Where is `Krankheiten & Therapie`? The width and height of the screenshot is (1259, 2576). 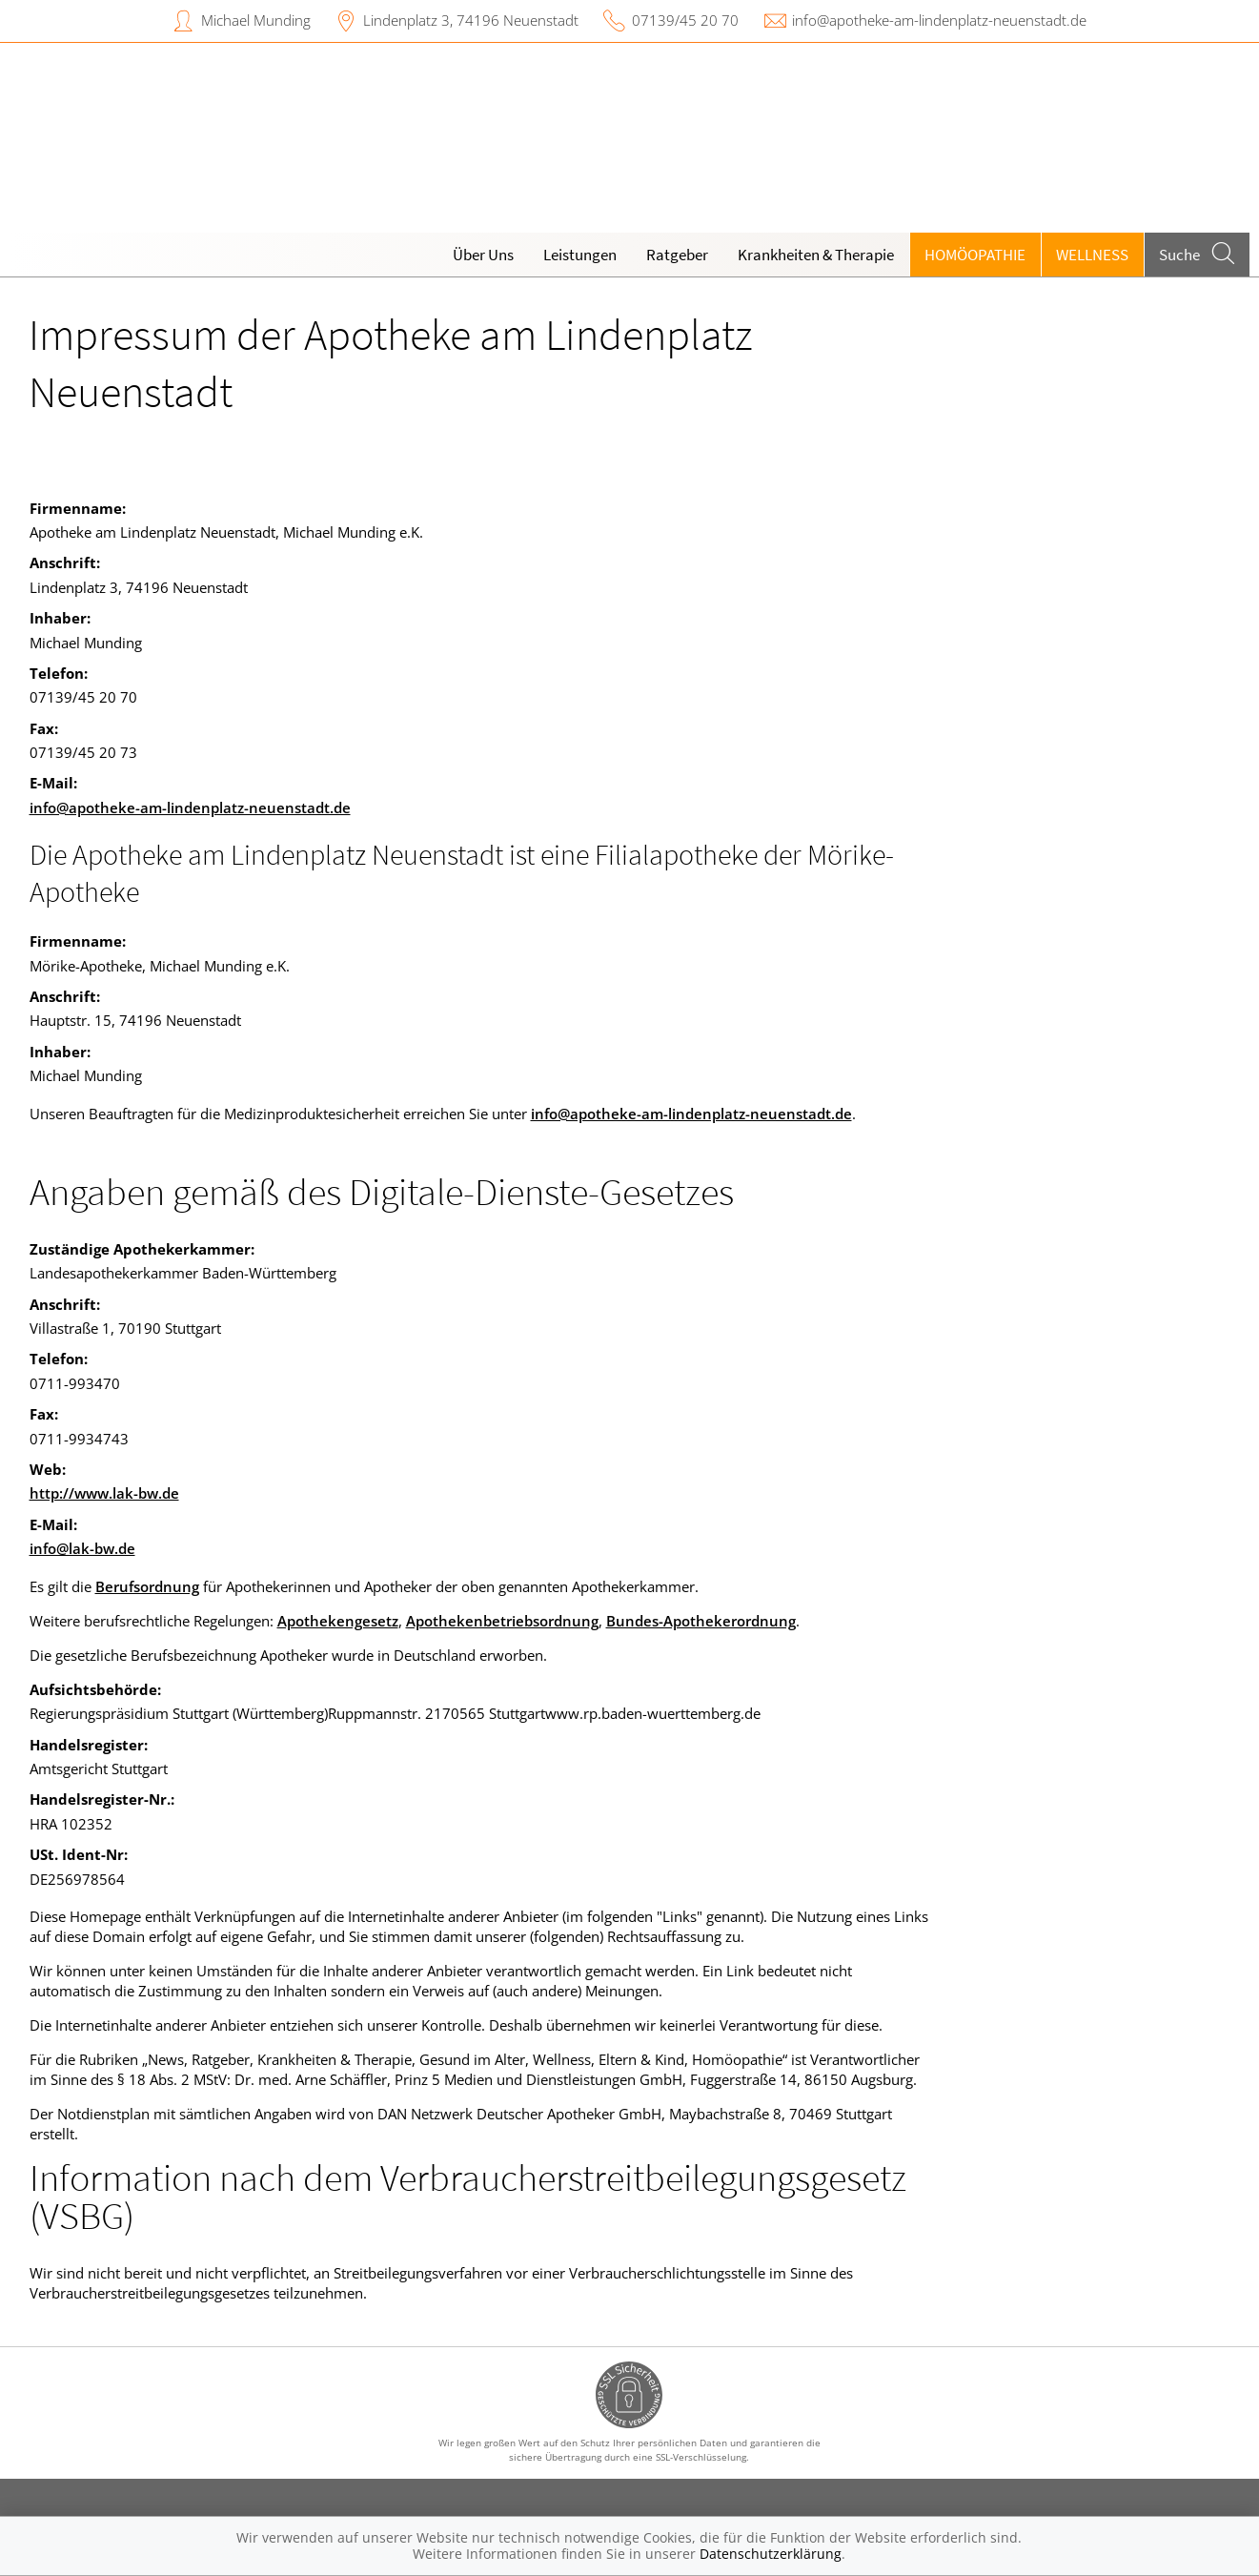
Krankheiten & Therapie is located at coordinates (816, 254).